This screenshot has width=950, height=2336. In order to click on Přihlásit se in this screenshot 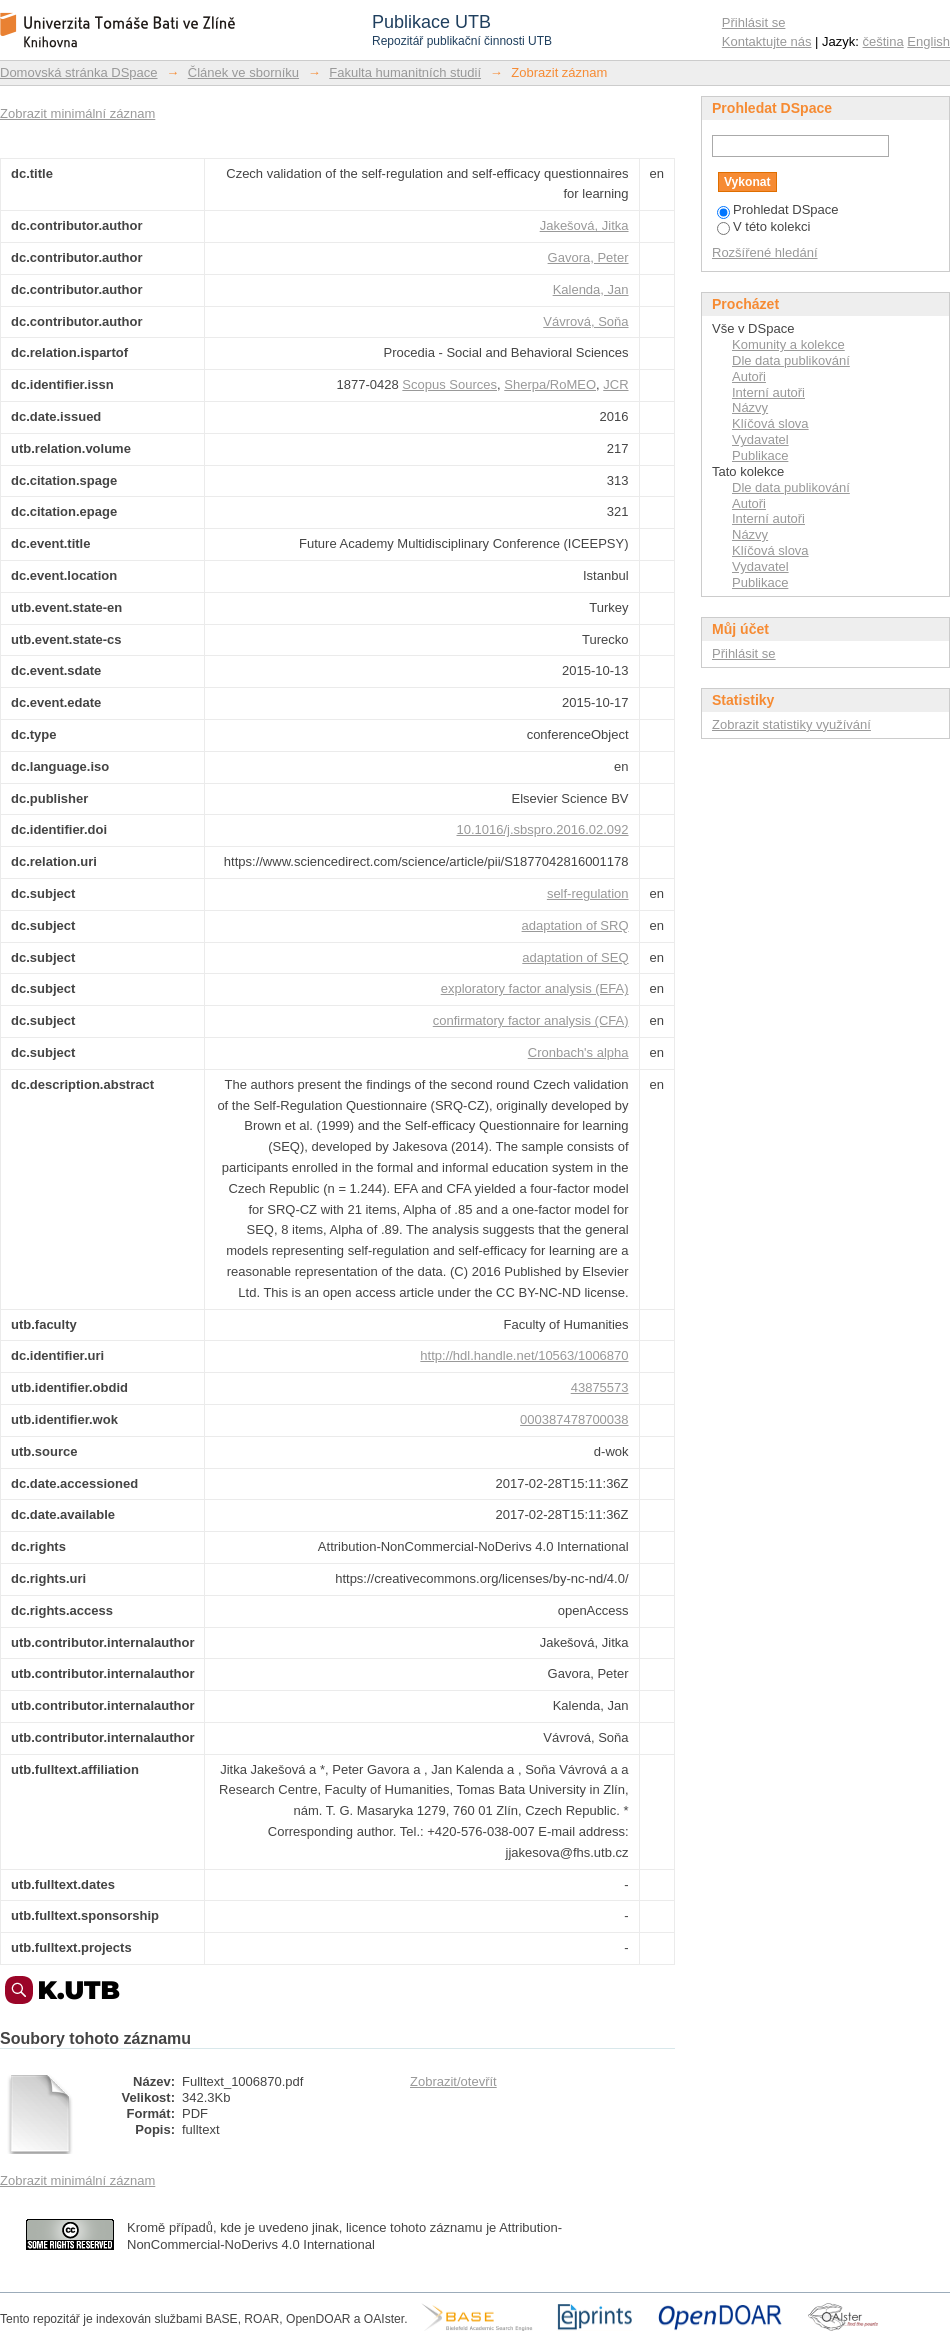, I will do `click(754, 22)`.